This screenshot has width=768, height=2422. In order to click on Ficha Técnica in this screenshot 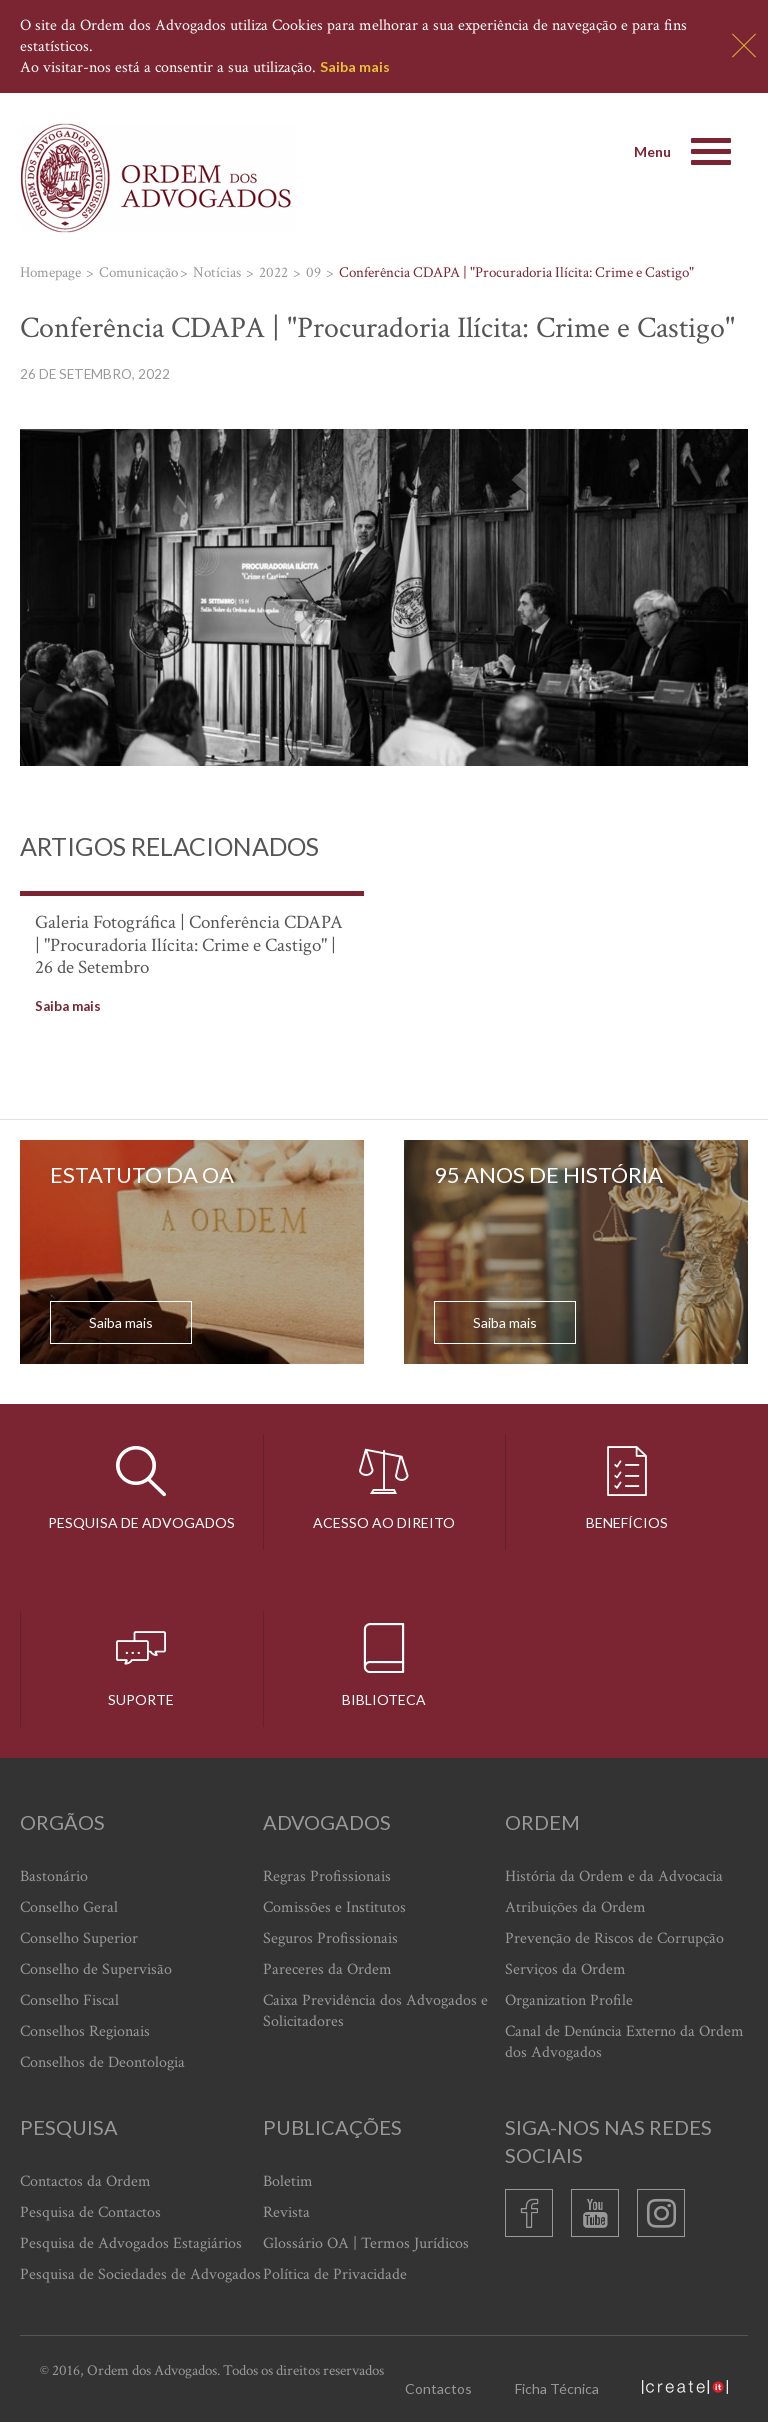, I will do `click(557, 2388)`.